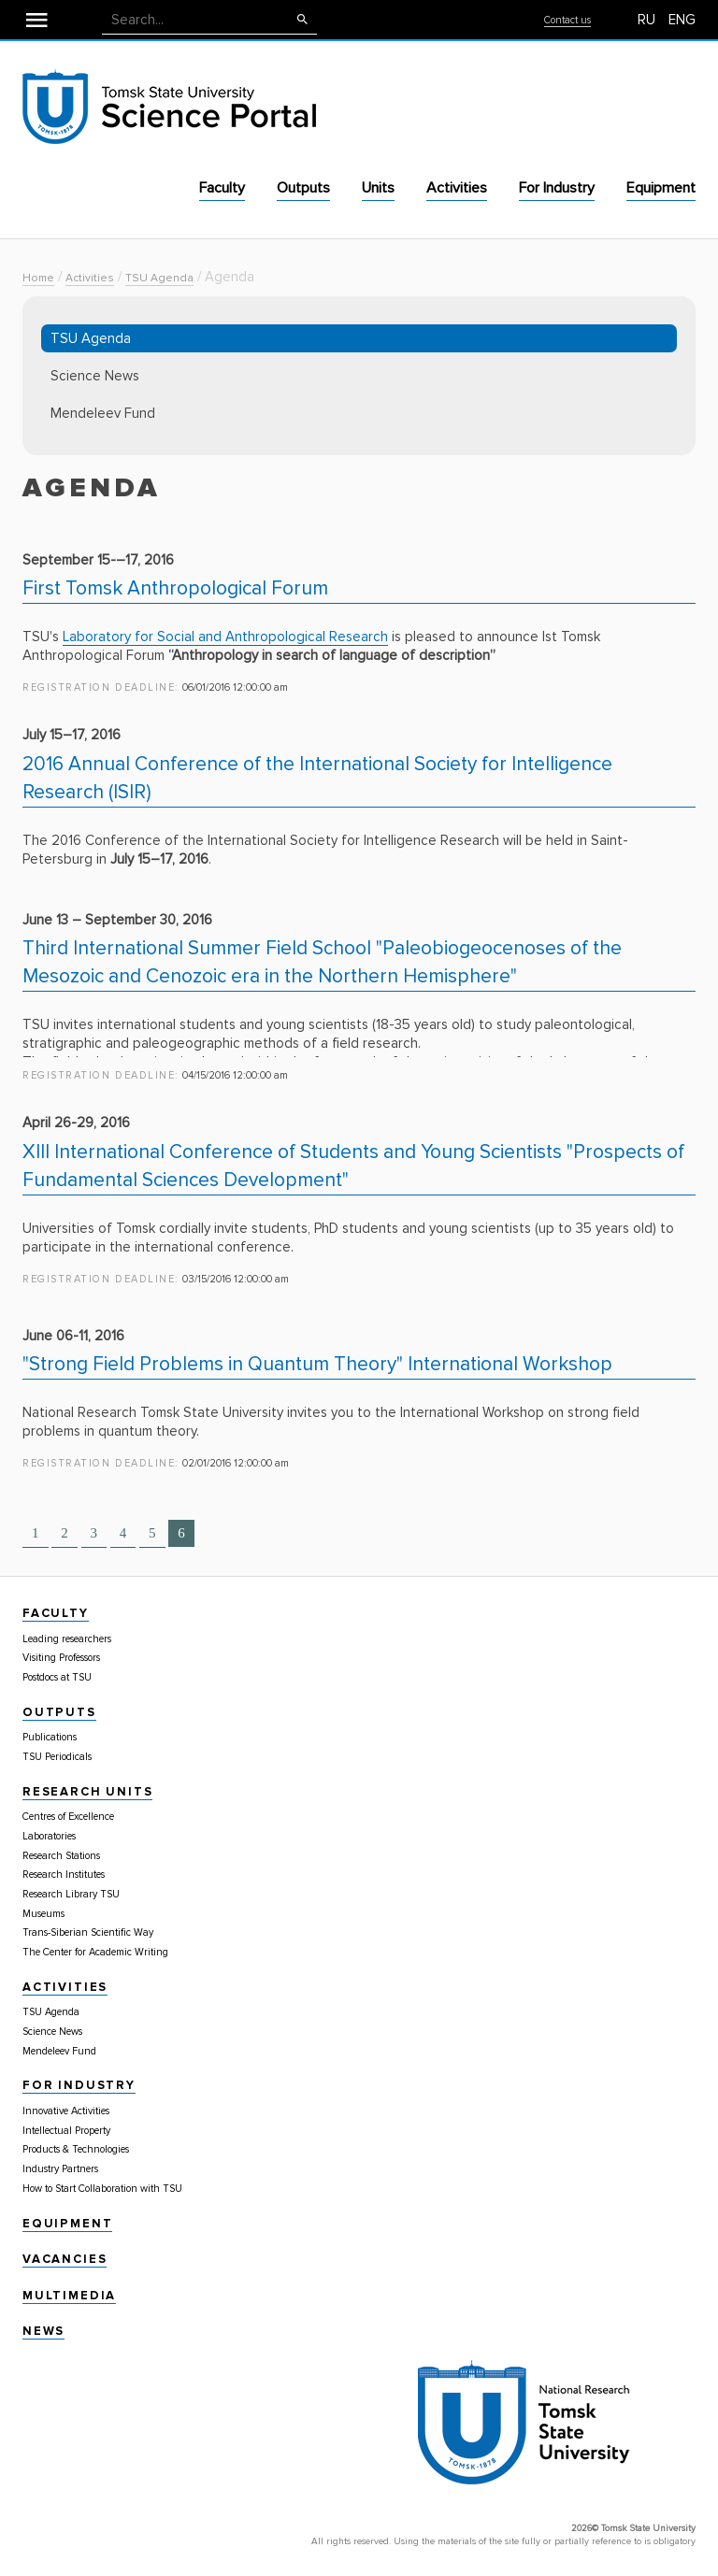 The width and height of the screenshot is (718, 2576). Describe the element at coordinates (222, 188) in the screenshot. I see `Faculty` at that location.